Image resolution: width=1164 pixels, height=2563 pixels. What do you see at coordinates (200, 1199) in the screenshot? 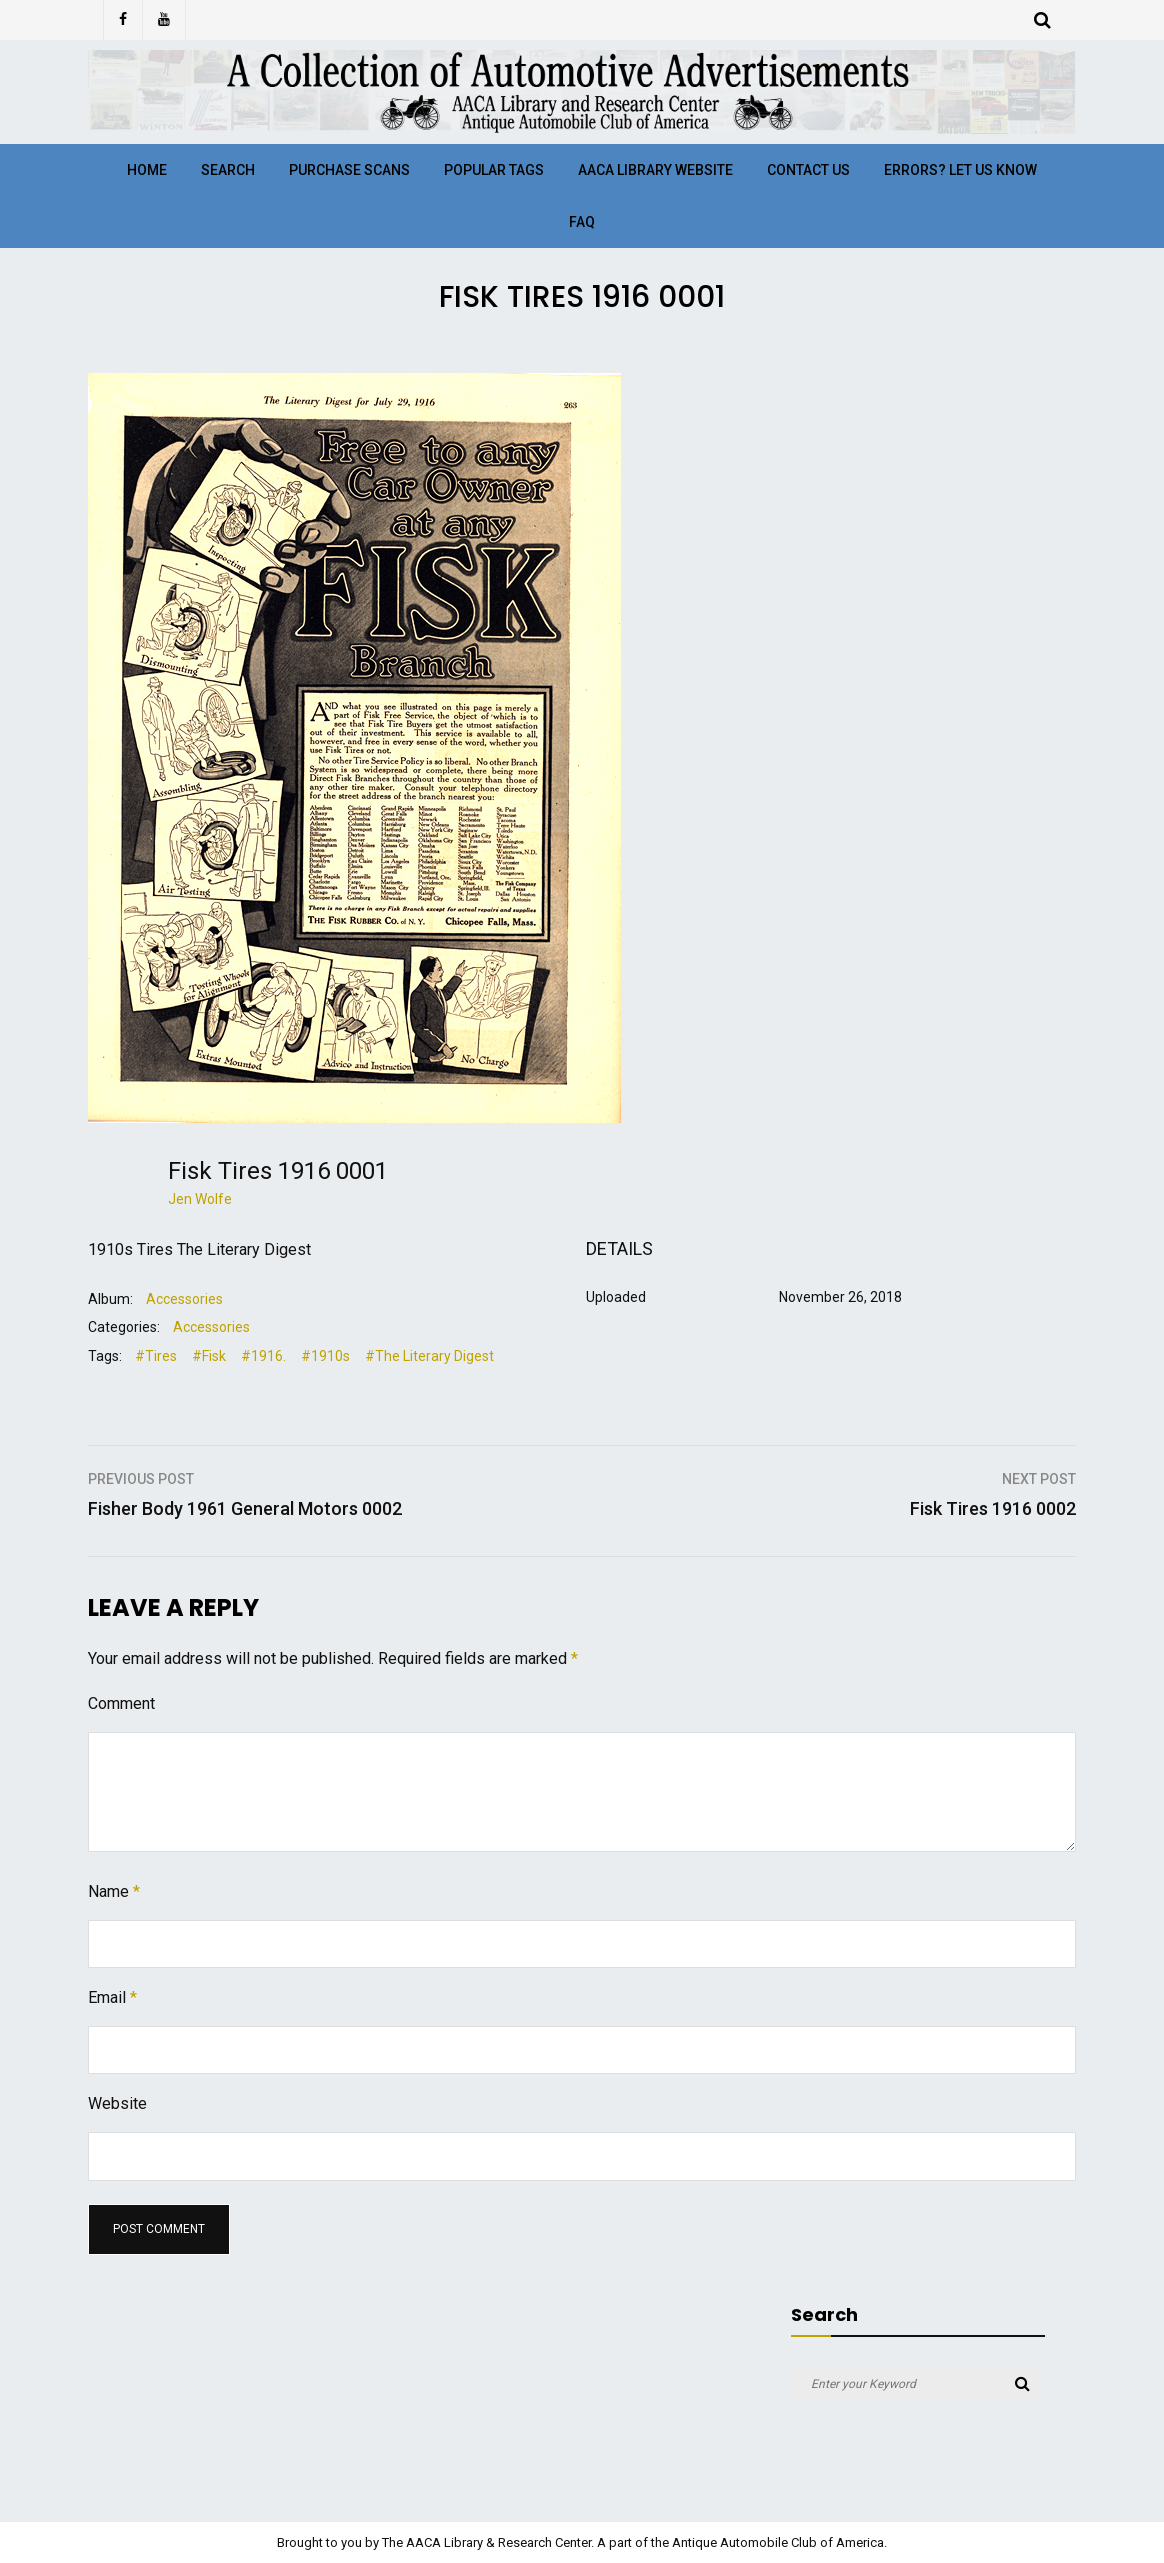
I see `Jen Wolfe` at bounding box center [200, 1199].